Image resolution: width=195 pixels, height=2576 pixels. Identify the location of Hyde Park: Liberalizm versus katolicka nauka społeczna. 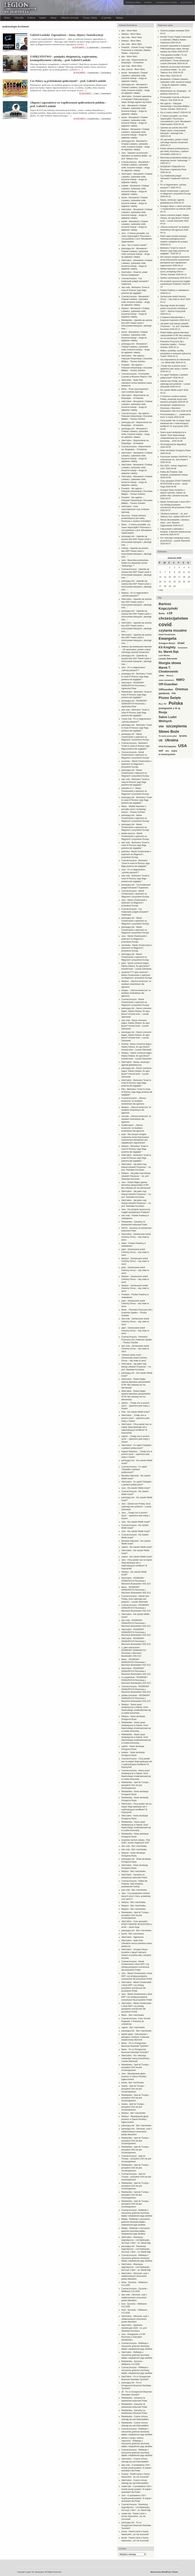
(136, 383).